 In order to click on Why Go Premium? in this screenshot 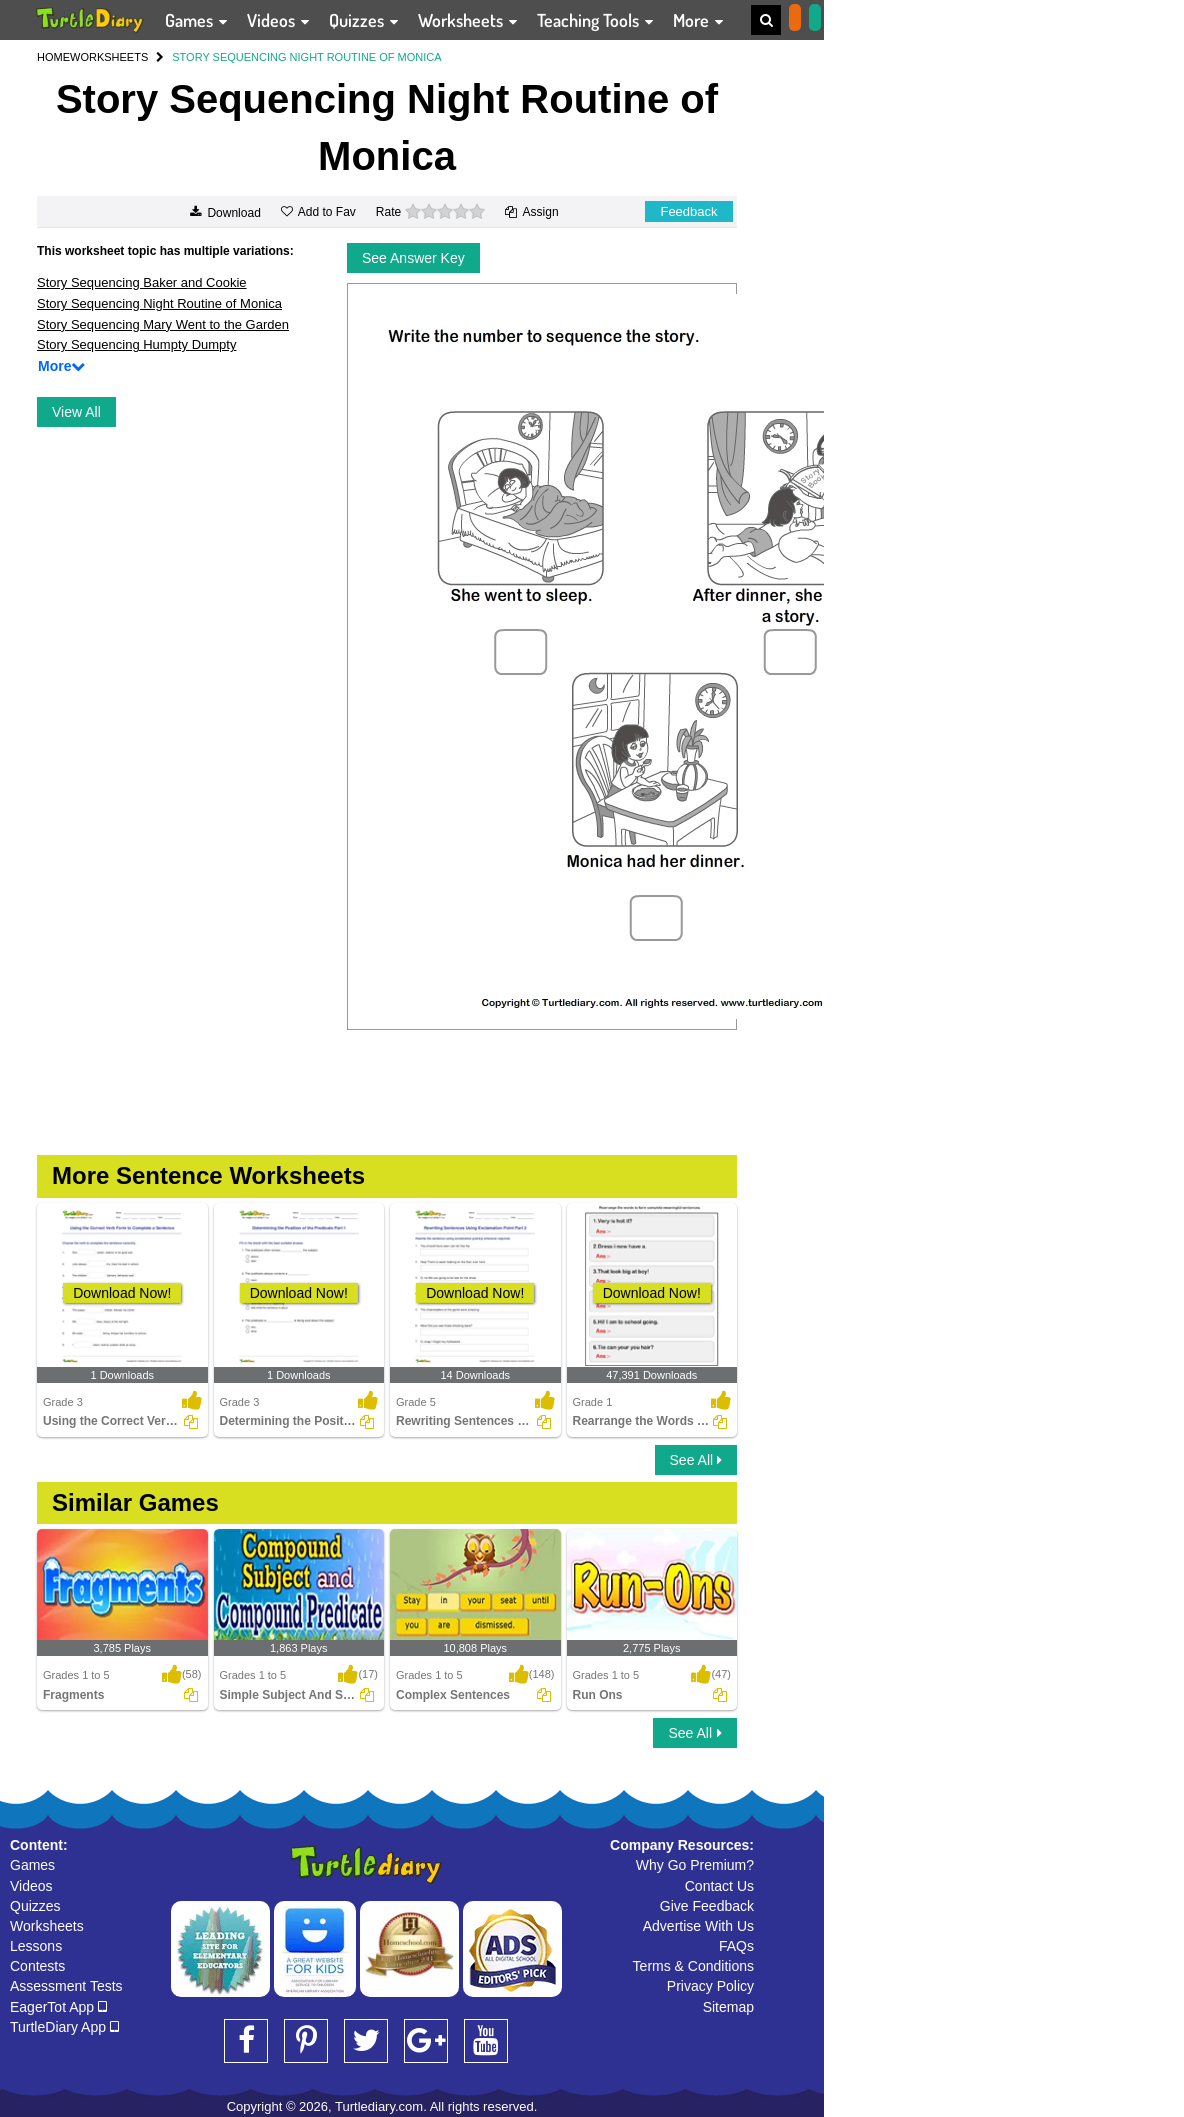, I will do `click(695, 1865)`.